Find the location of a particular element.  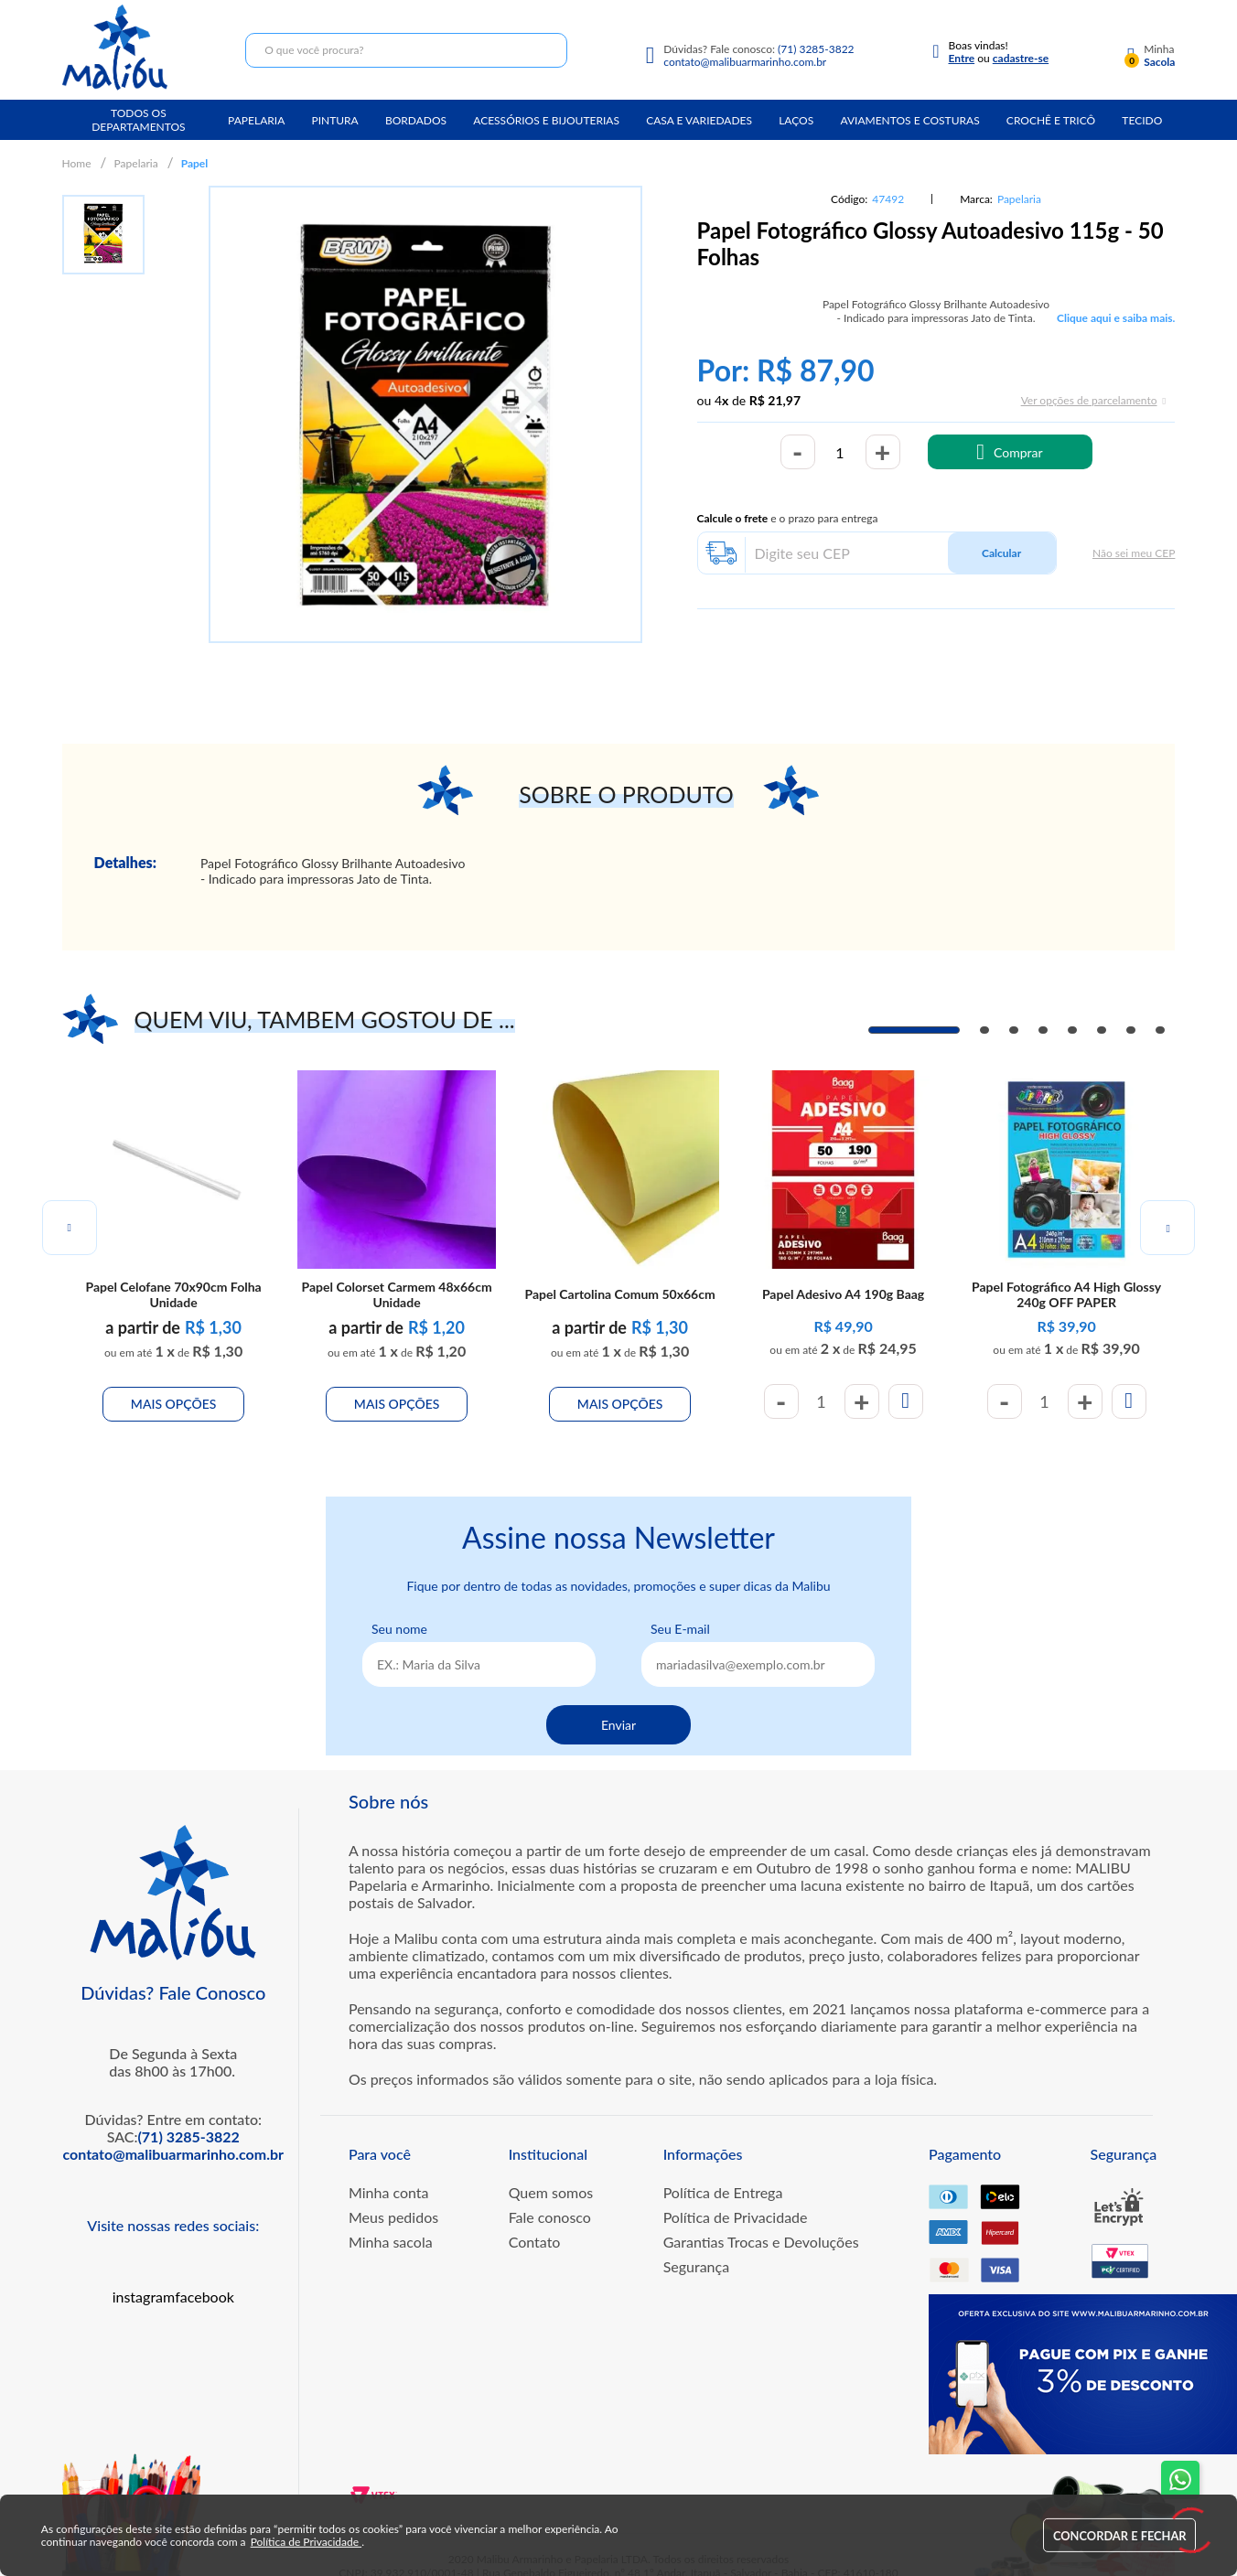

Laços is located at coordinates (796, 120).